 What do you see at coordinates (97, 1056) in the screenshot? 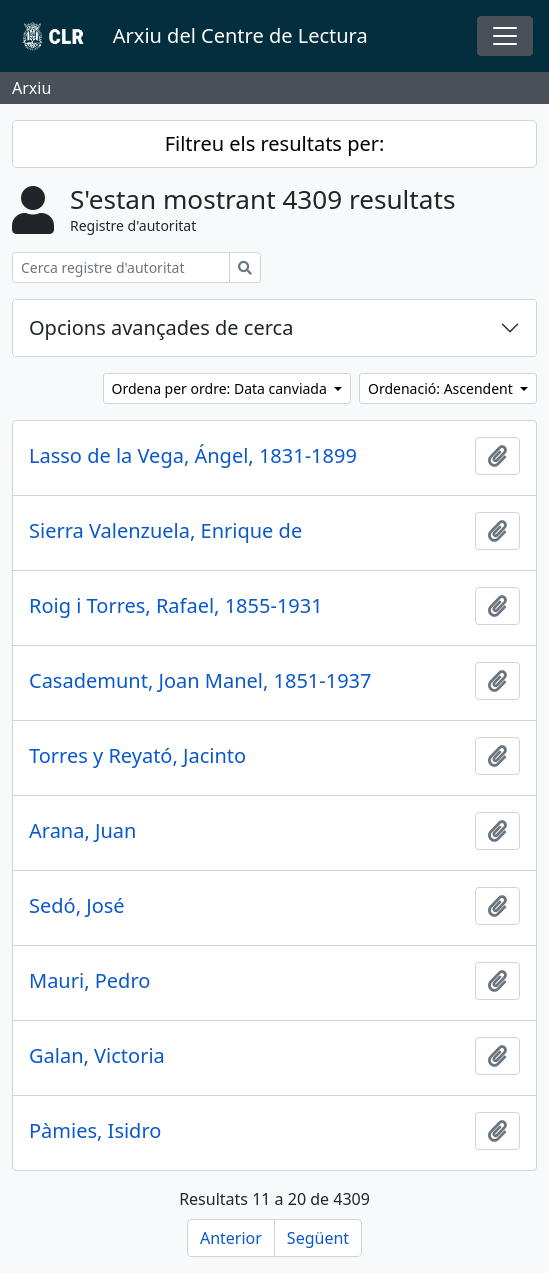
I see `Galan, Victoria` at bounding box center [97, 1056].